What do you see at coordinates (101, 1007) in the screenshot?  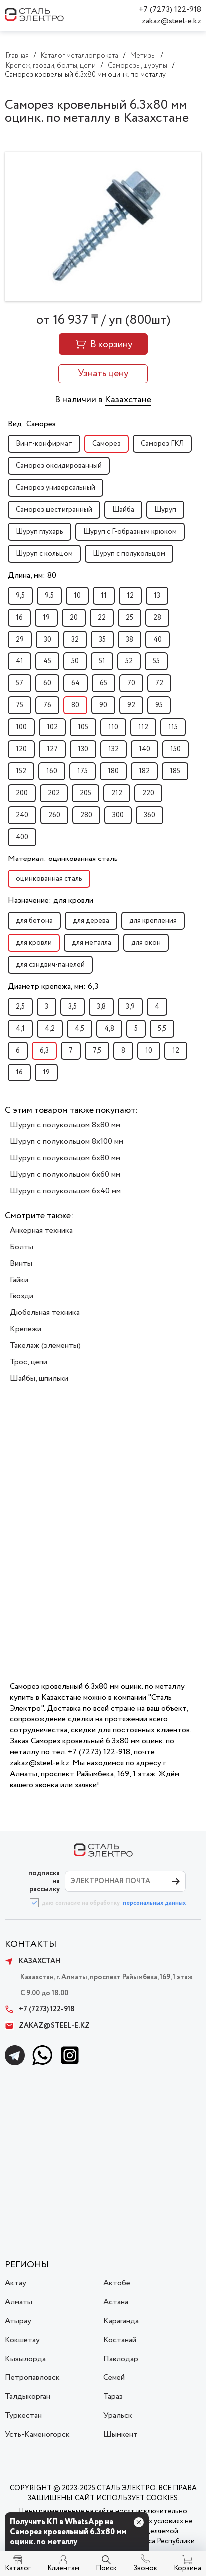 I see `3,8` at bounding box center [101, 1007].